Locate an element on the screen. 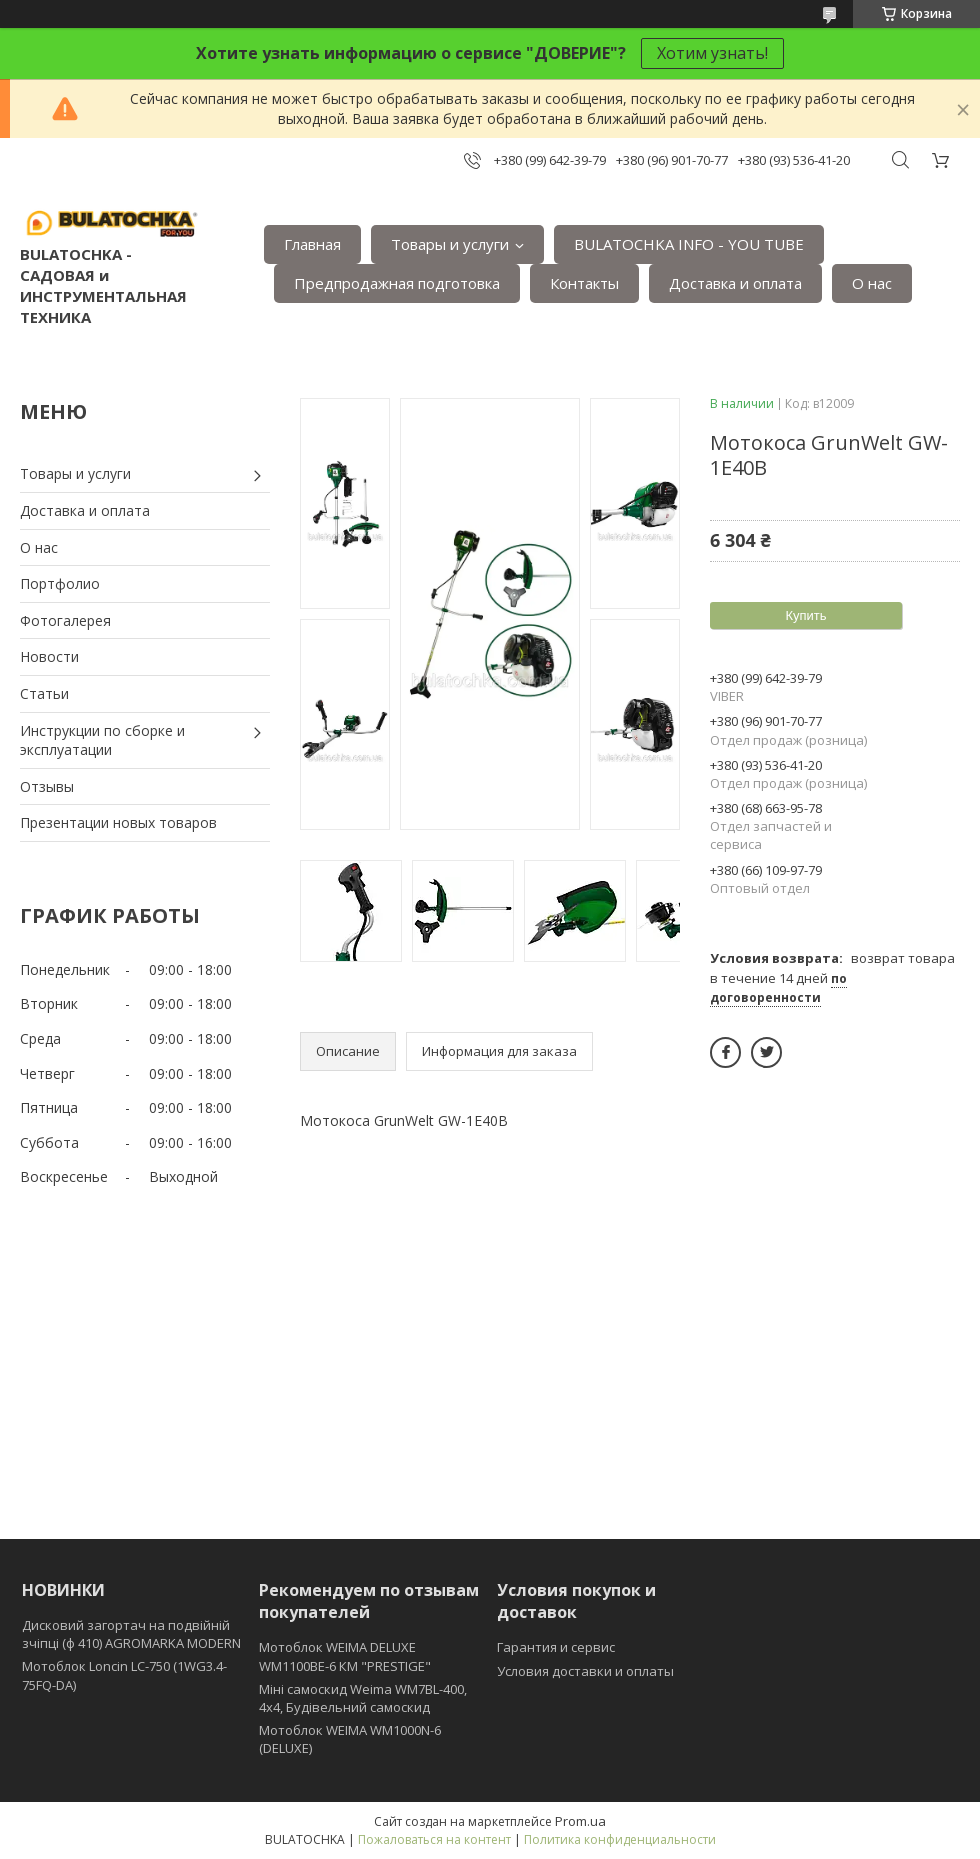  Мотоблок WEIMA DELUXE WM1100BE-6 КМ "PRESTIGE" is located at coordinates (345, 1656).